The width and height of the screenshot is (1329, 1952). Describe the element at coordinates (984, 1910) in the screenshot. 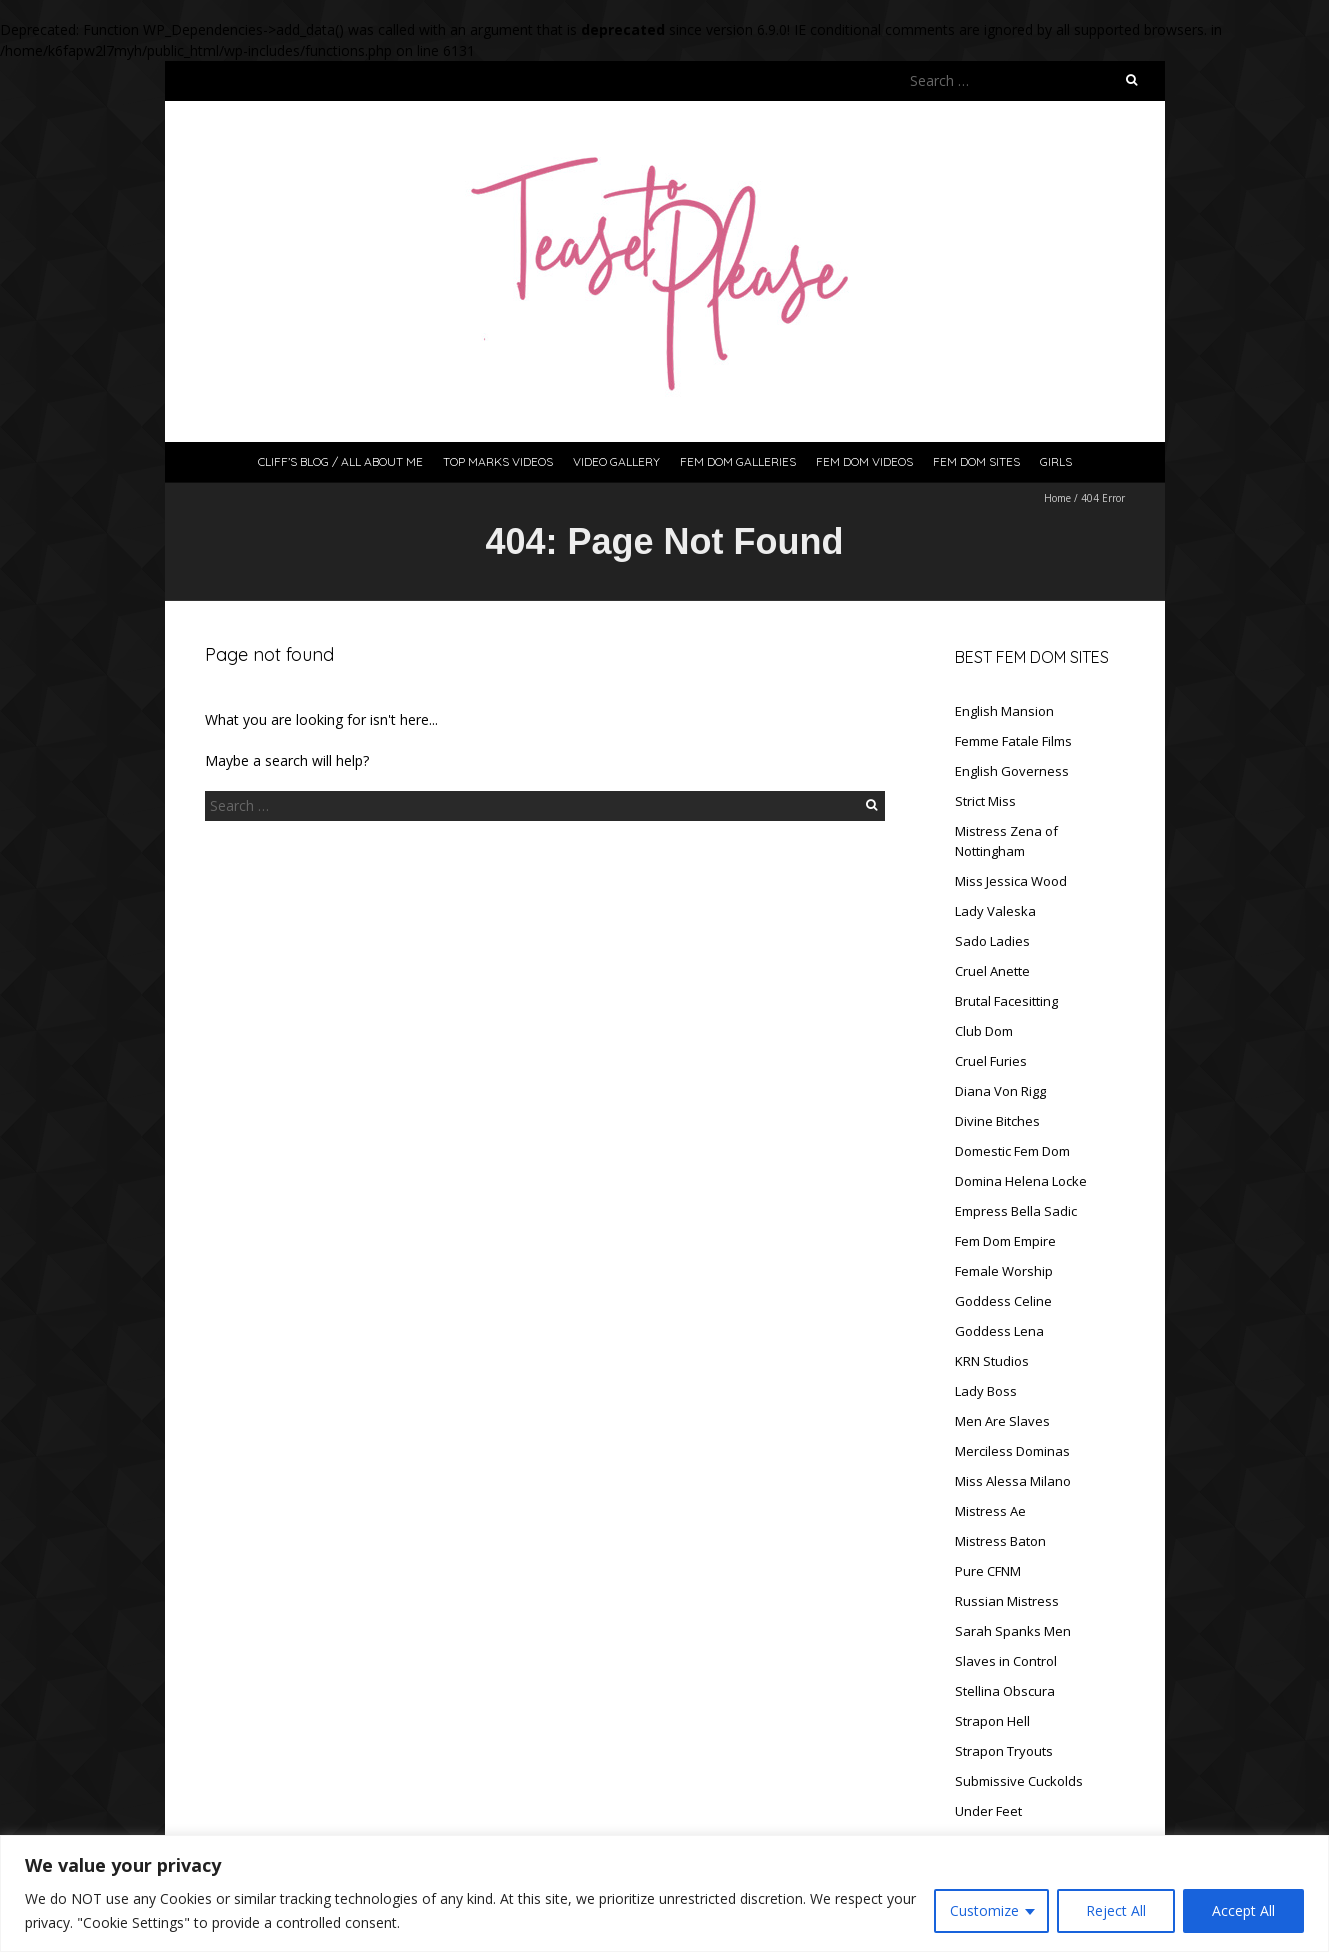

I see `Customize` at that location.